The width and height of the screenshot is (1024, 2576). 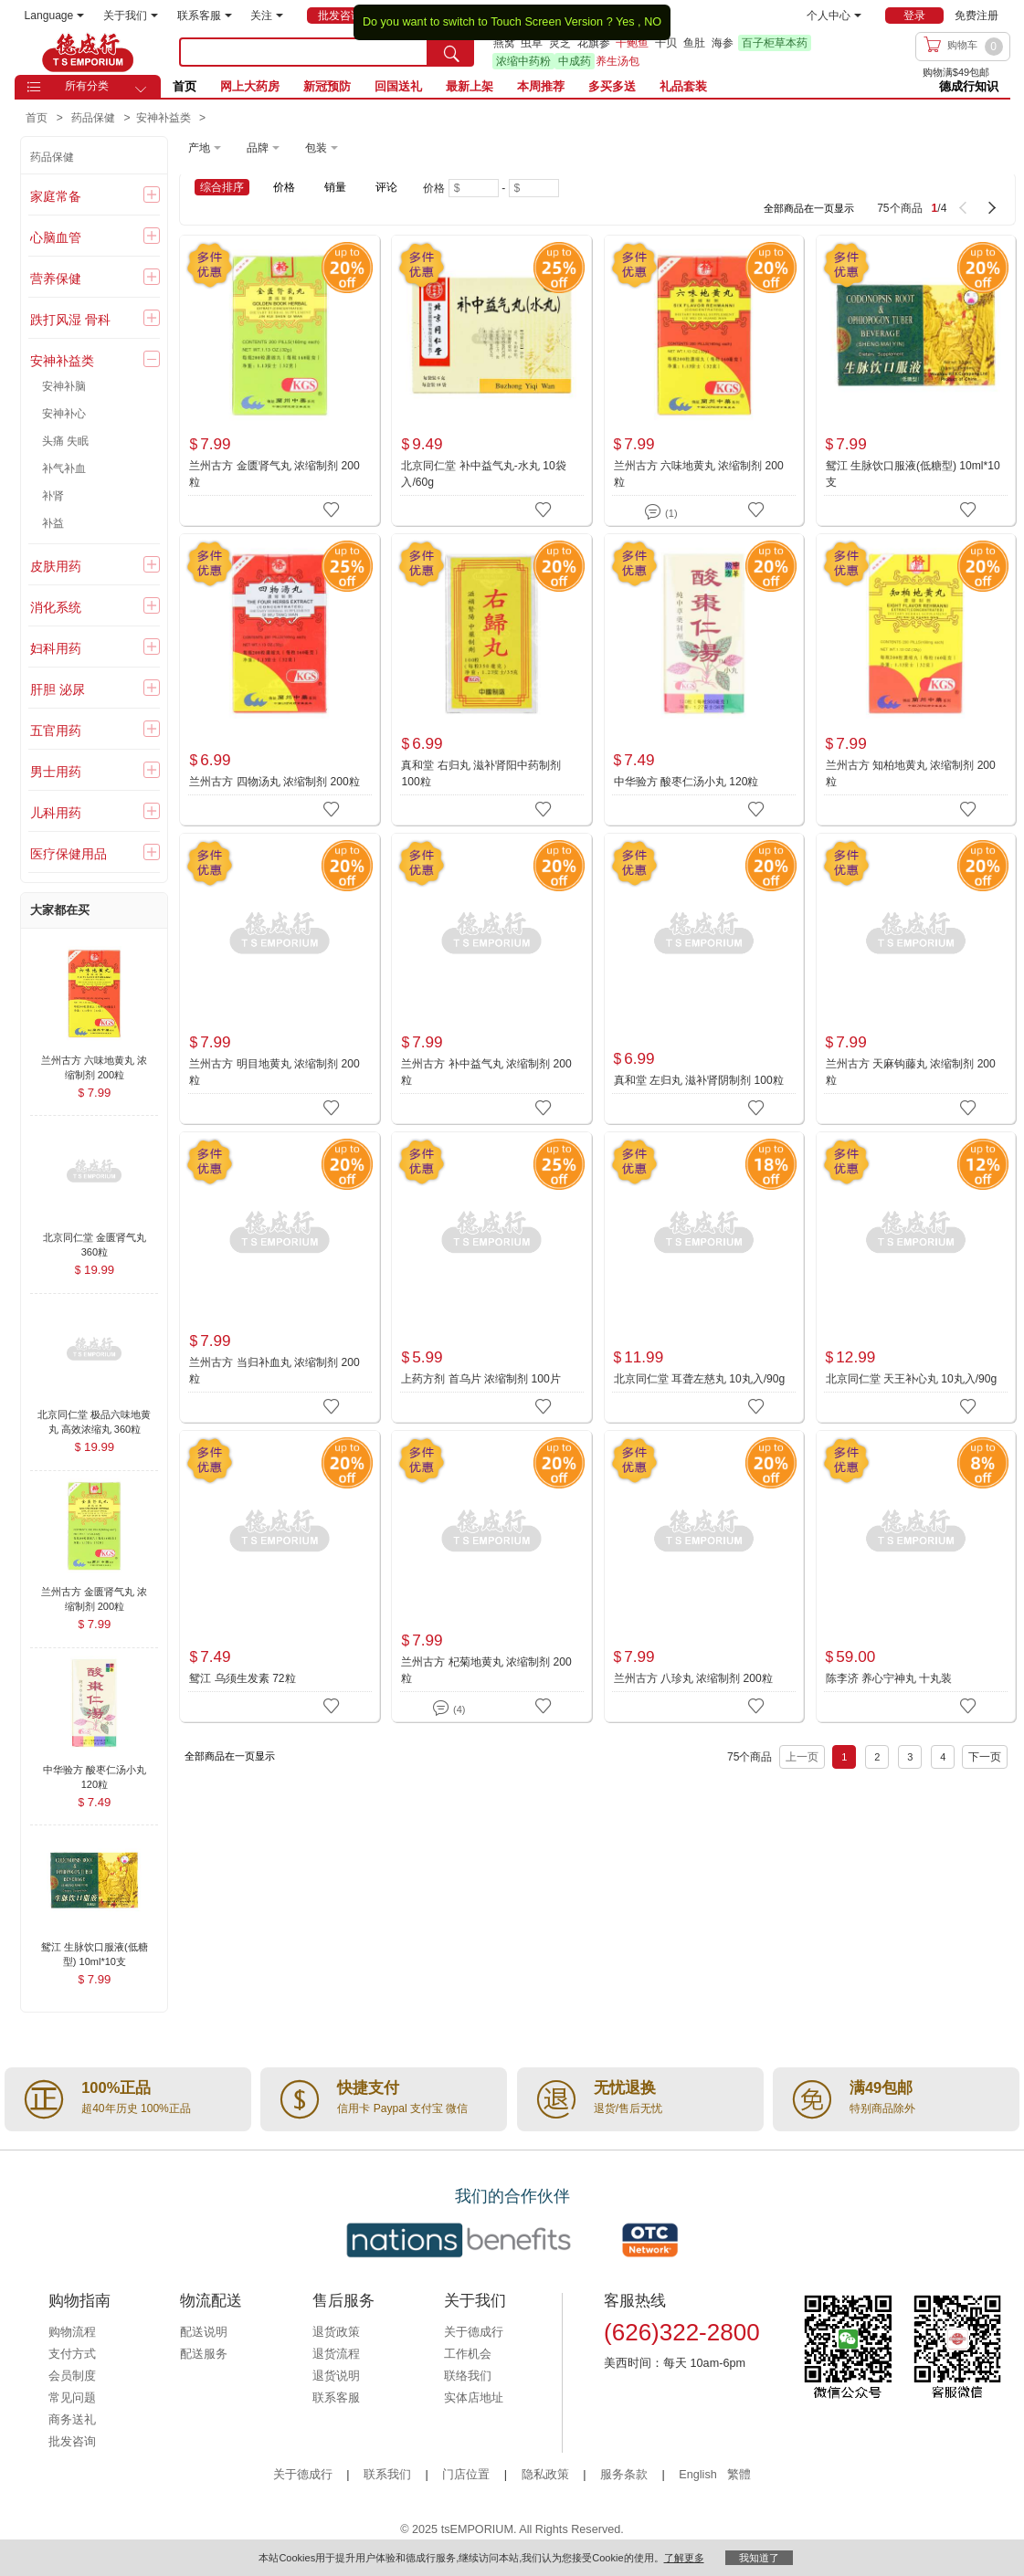 I want to click on 联系我们, so click(x=387, y=2474).